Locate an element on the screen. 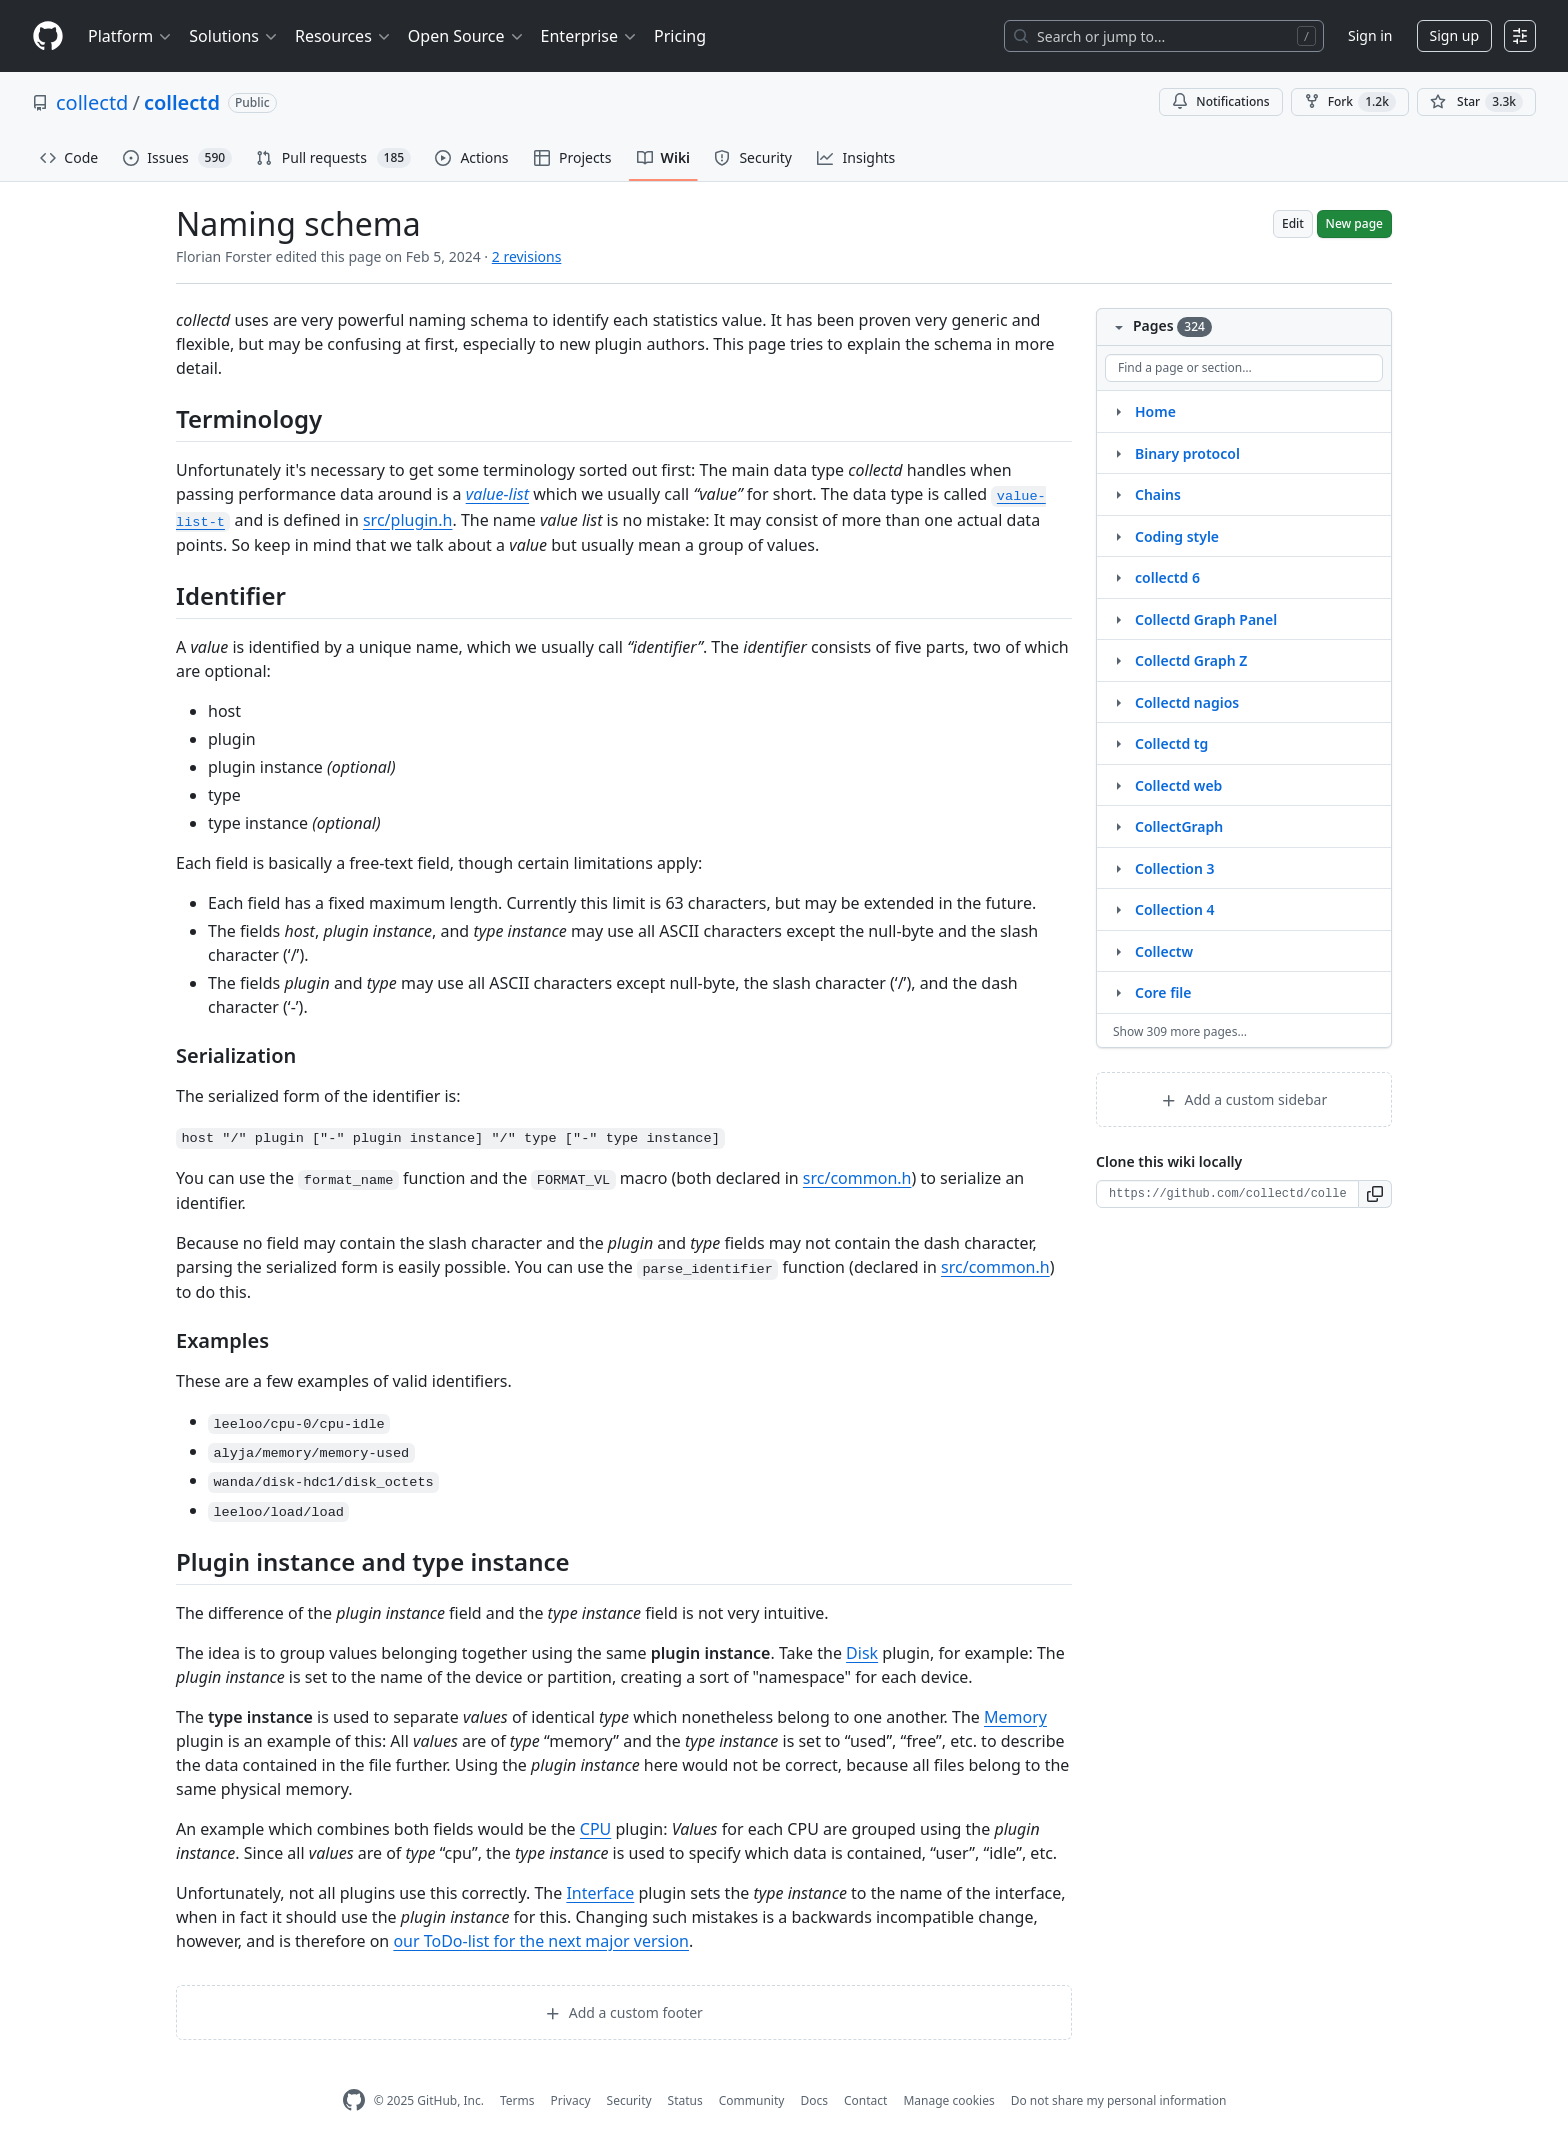 The width and height of the screenshot is (1568, 2153). 2 revisions is located at coordinates (527, 256).